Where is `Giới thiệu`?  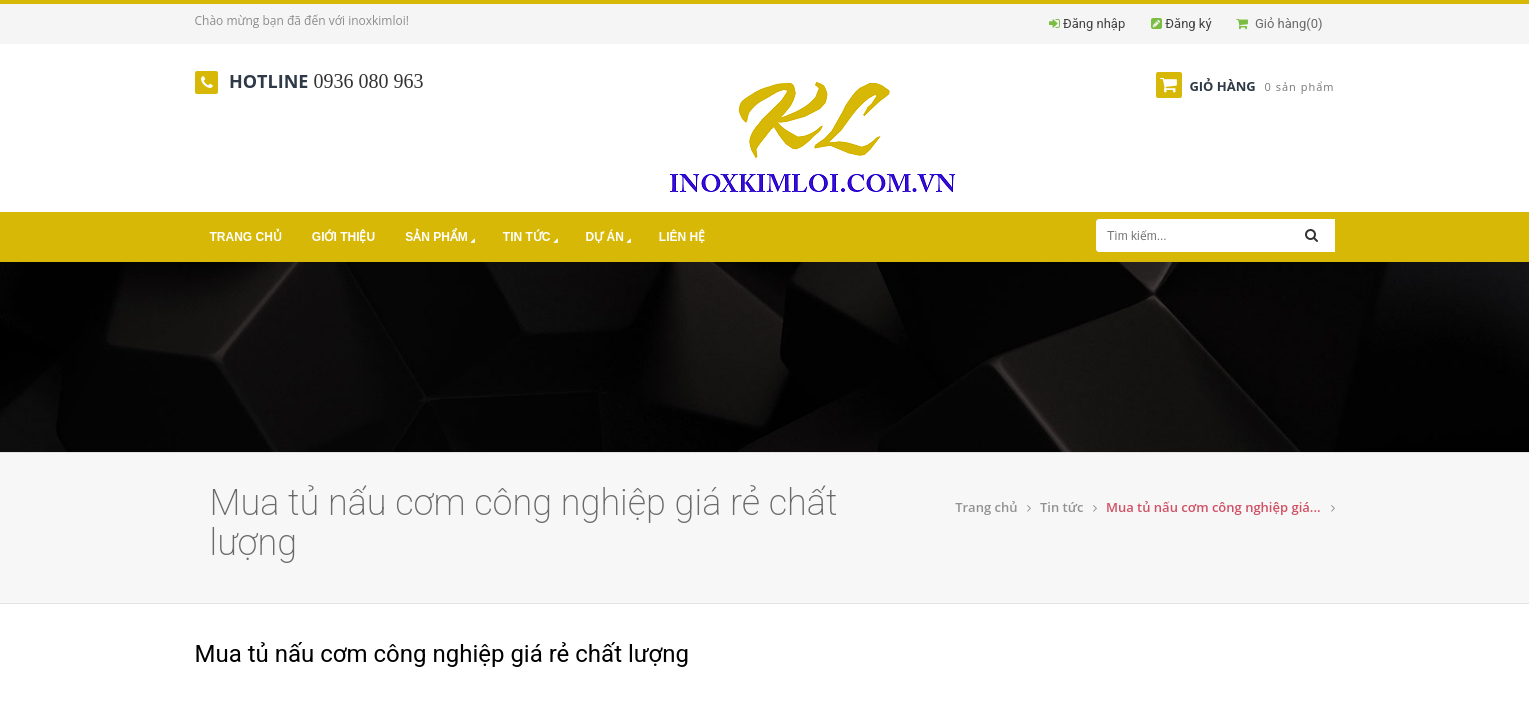 Giới thiệu is located at coordinates (343, 237).